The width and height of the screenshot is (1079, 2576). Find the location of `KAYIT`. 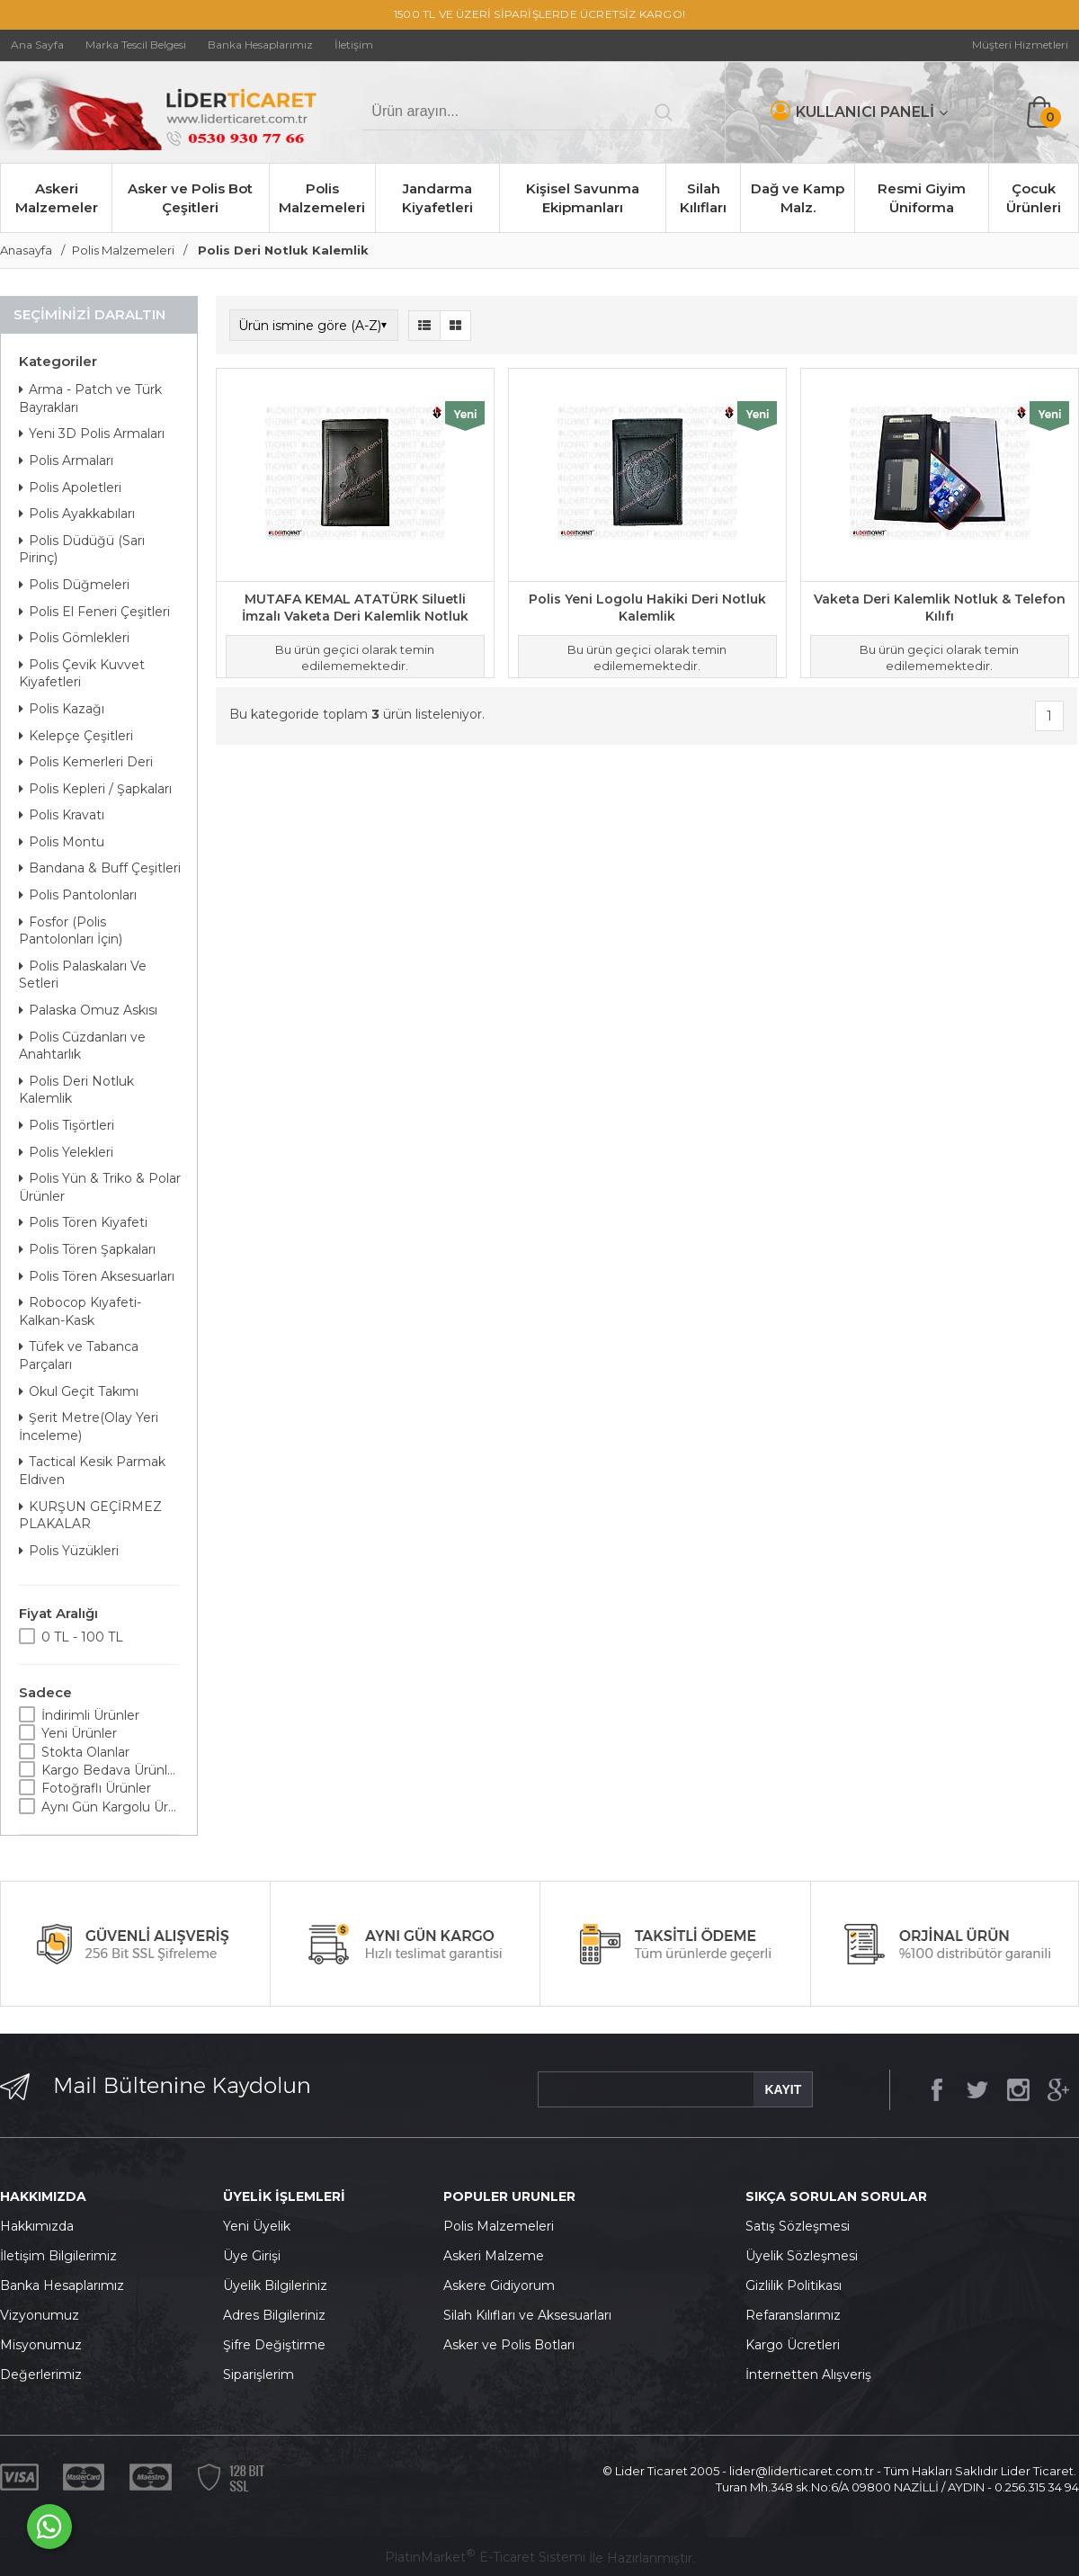

KAYIT is located at coordinates (782, 2089).